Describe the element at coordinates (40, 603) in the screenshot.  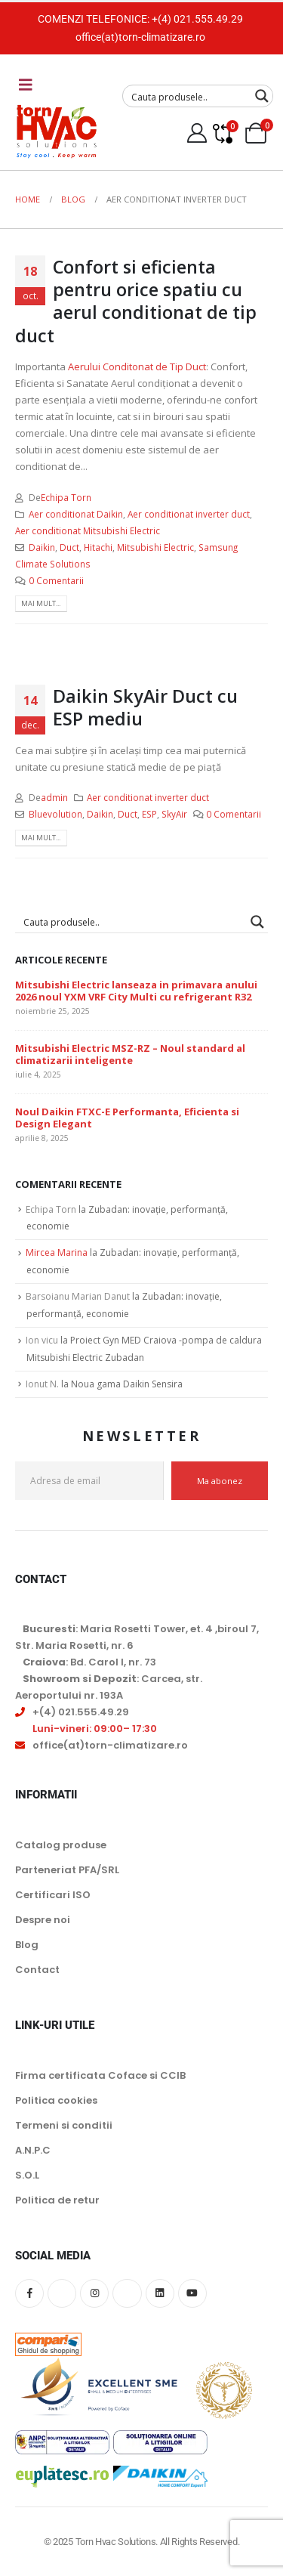
I see `Mai mult...` at that location.